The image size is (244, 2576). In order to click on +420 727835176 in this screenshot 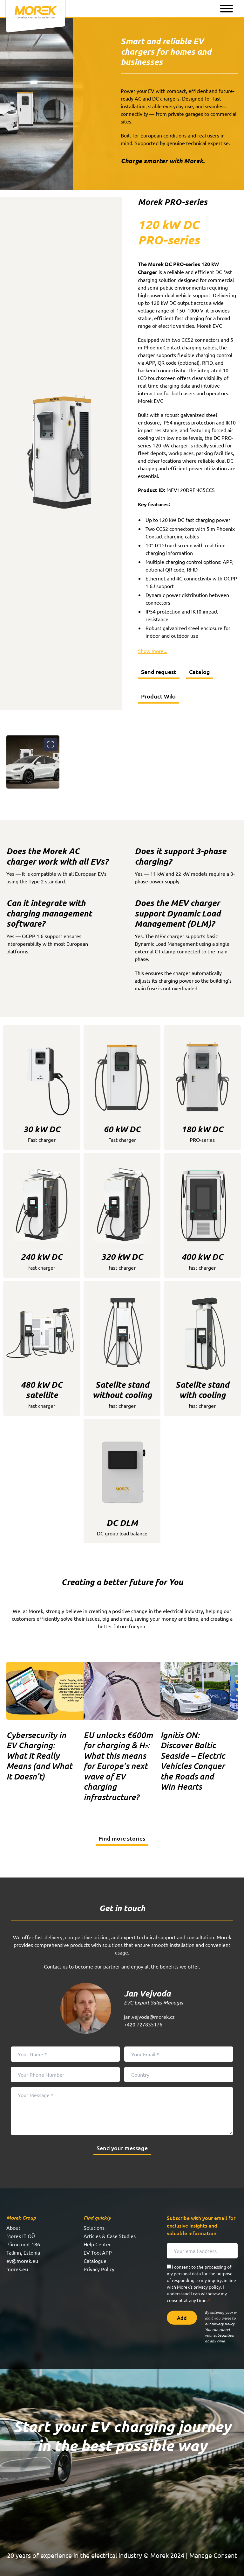, I will do `click(143, 2024)`.